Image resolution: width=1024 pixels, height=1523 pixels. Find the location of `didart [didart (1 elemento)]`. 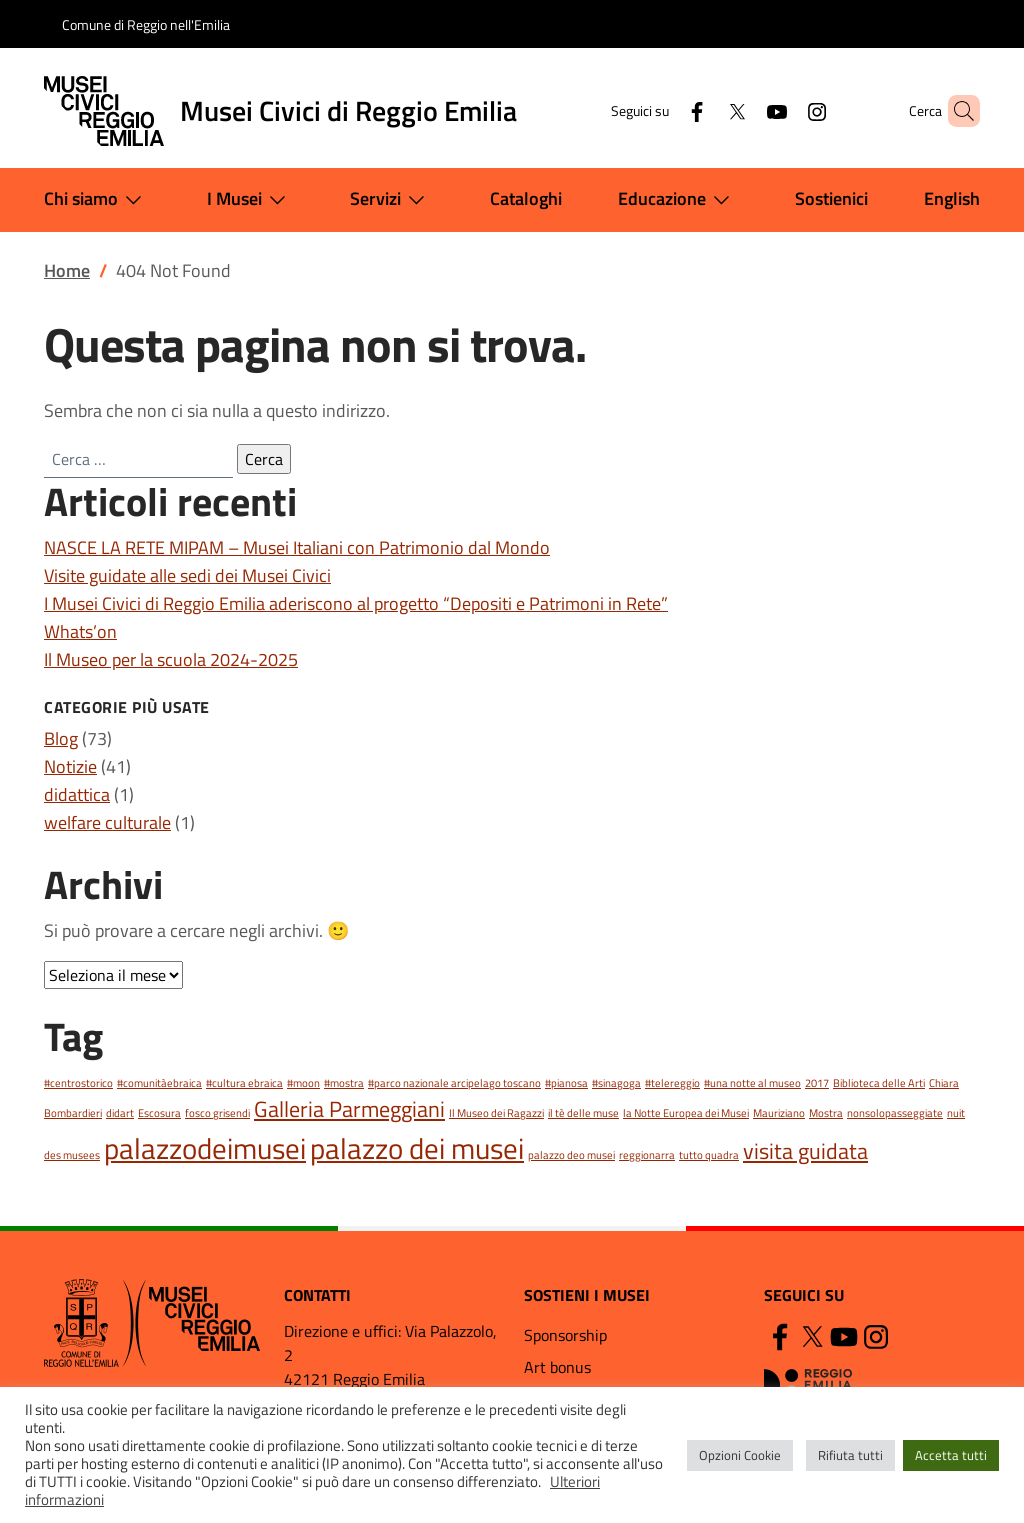

didart [didart (1 elemento)] is located at coordinates (120, 1113).